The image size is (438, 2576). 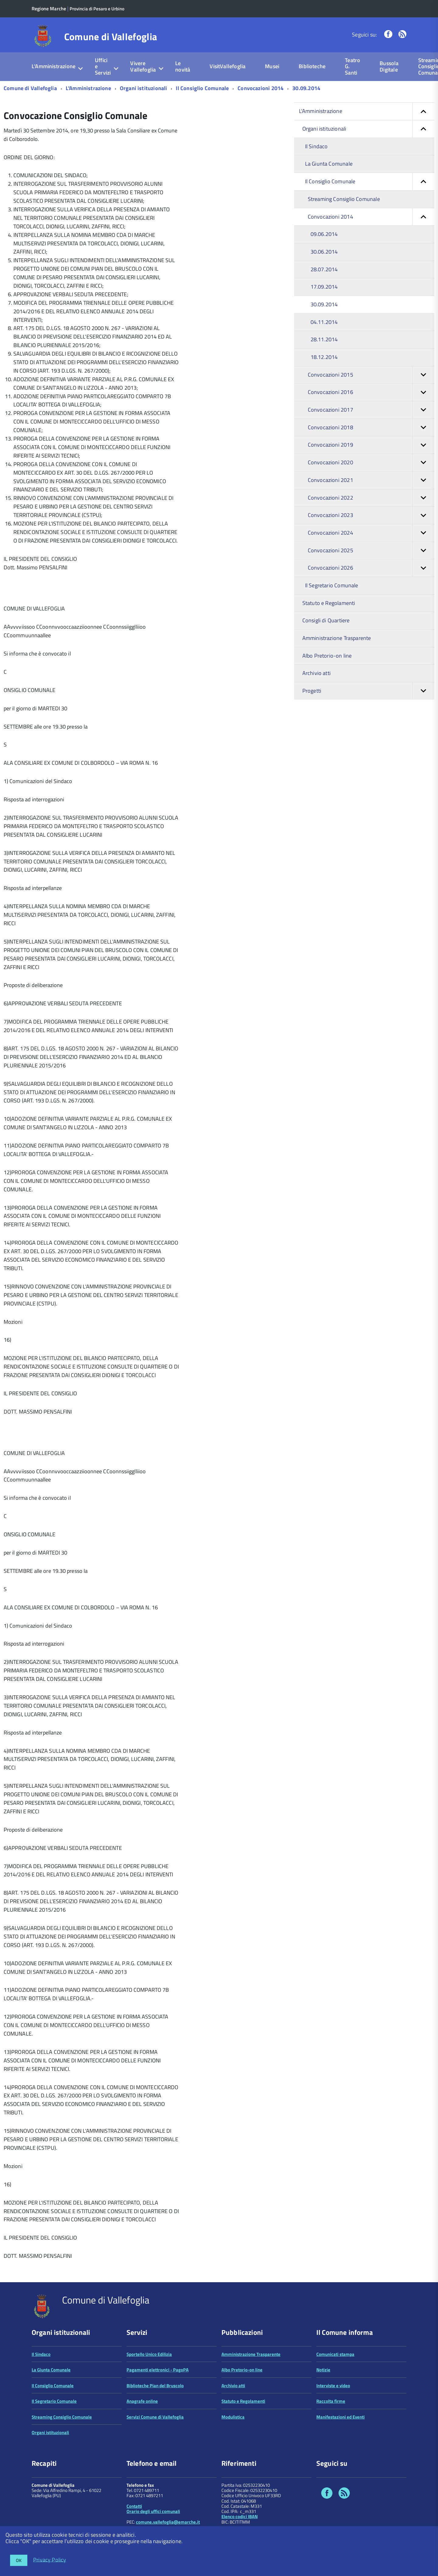 I want to click on 09.06.2014, so click(x=324, y=234).